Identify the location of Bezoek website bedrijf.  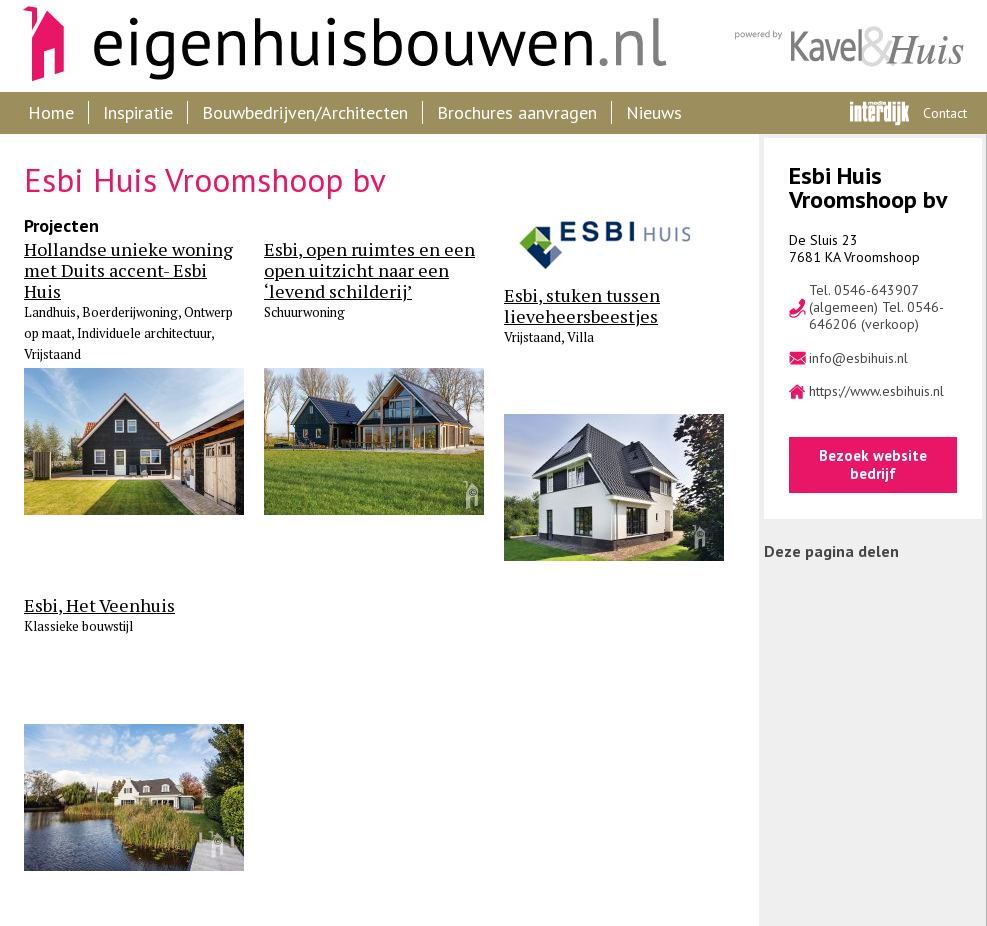
(873, 464).